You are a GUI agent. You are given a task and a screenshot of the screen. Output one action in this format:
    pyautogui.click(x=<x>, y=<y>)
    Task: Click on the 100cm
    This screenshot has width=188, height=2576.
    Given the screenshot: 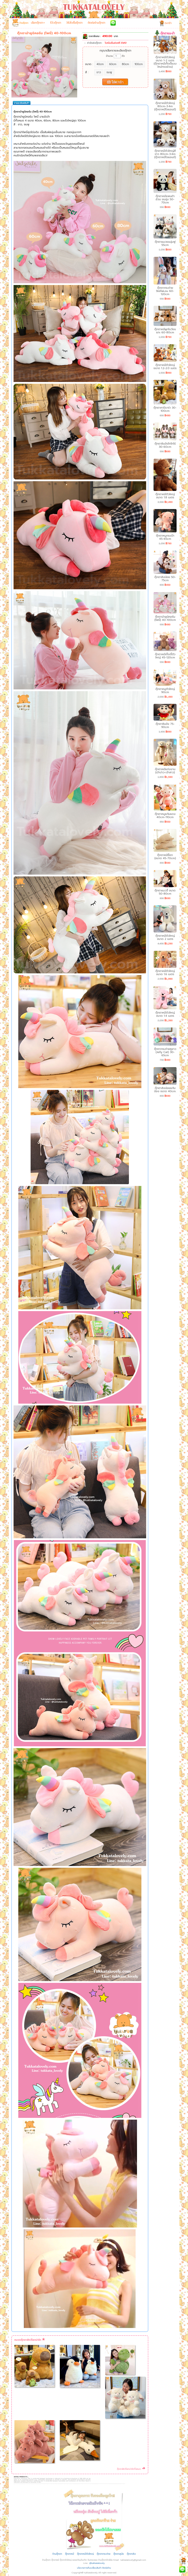 What is the action you would take?
    pyautogui.click(x=139, y=64)
    